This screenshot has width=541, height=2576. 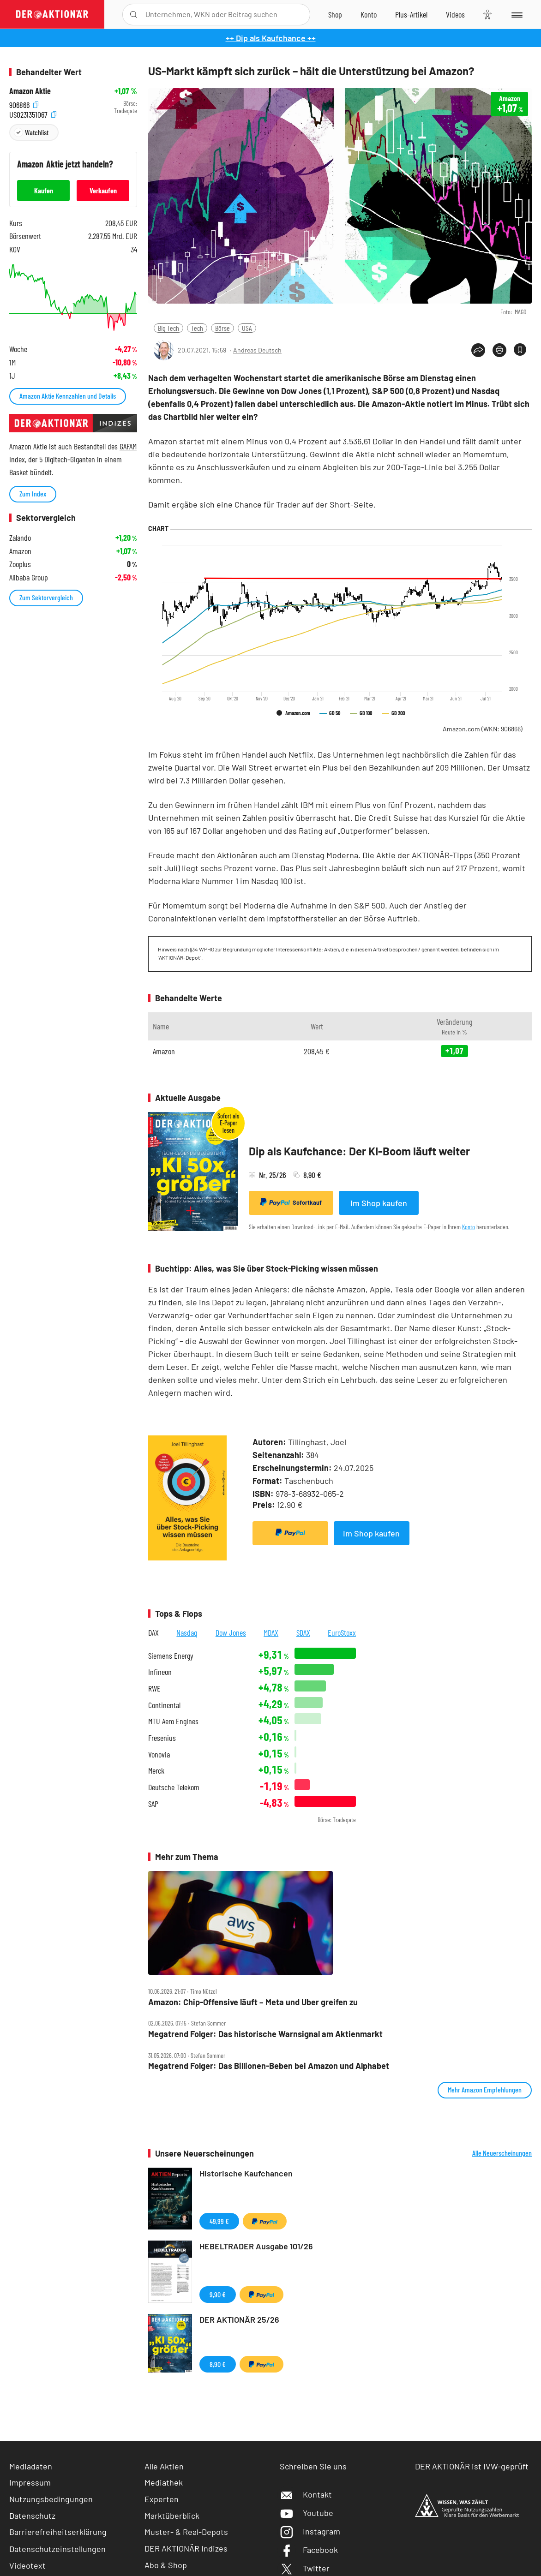 I want to click on Infineon, so click(x=160, y=1672).